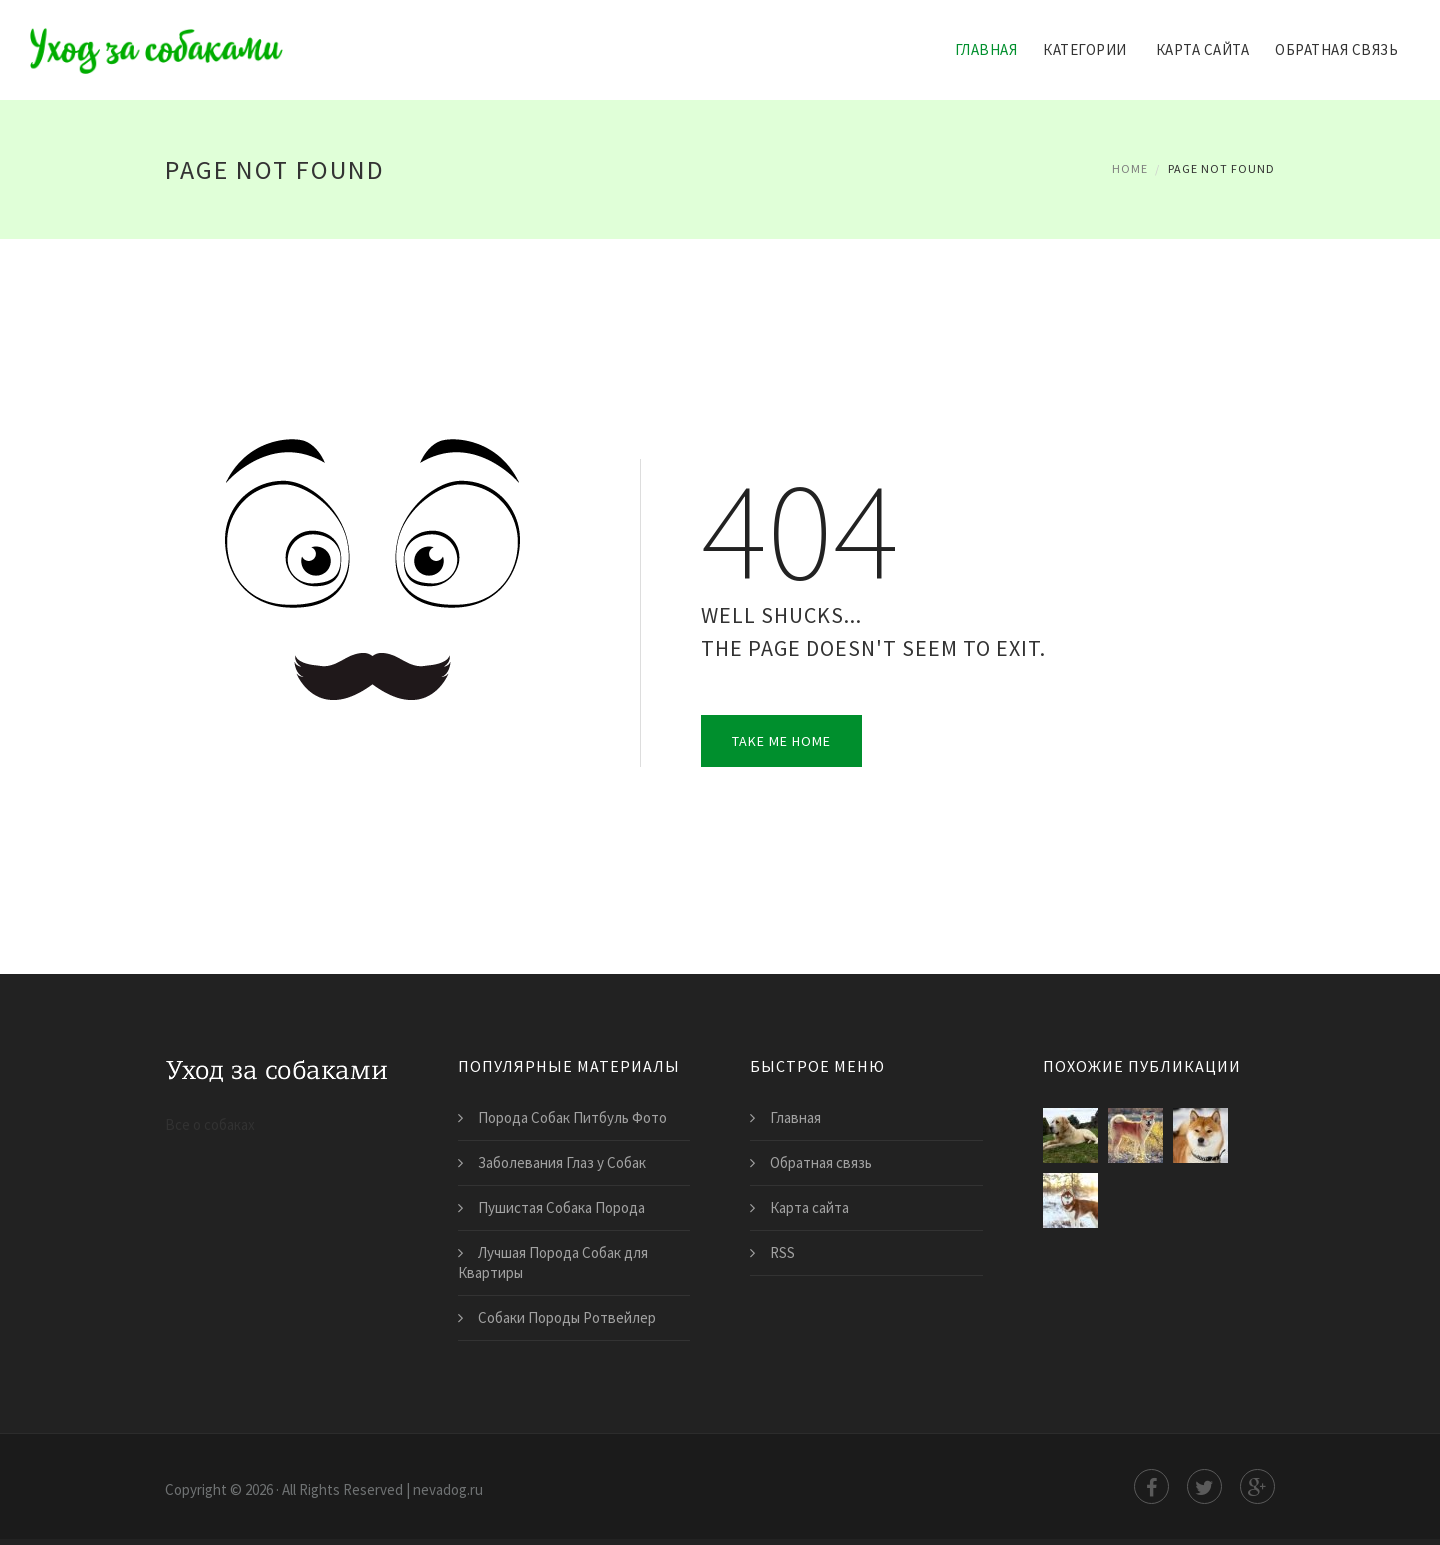 The image size is (1440, 1545). I want to click on Собаки Породы Ротвейлер, so click(567, 1317).